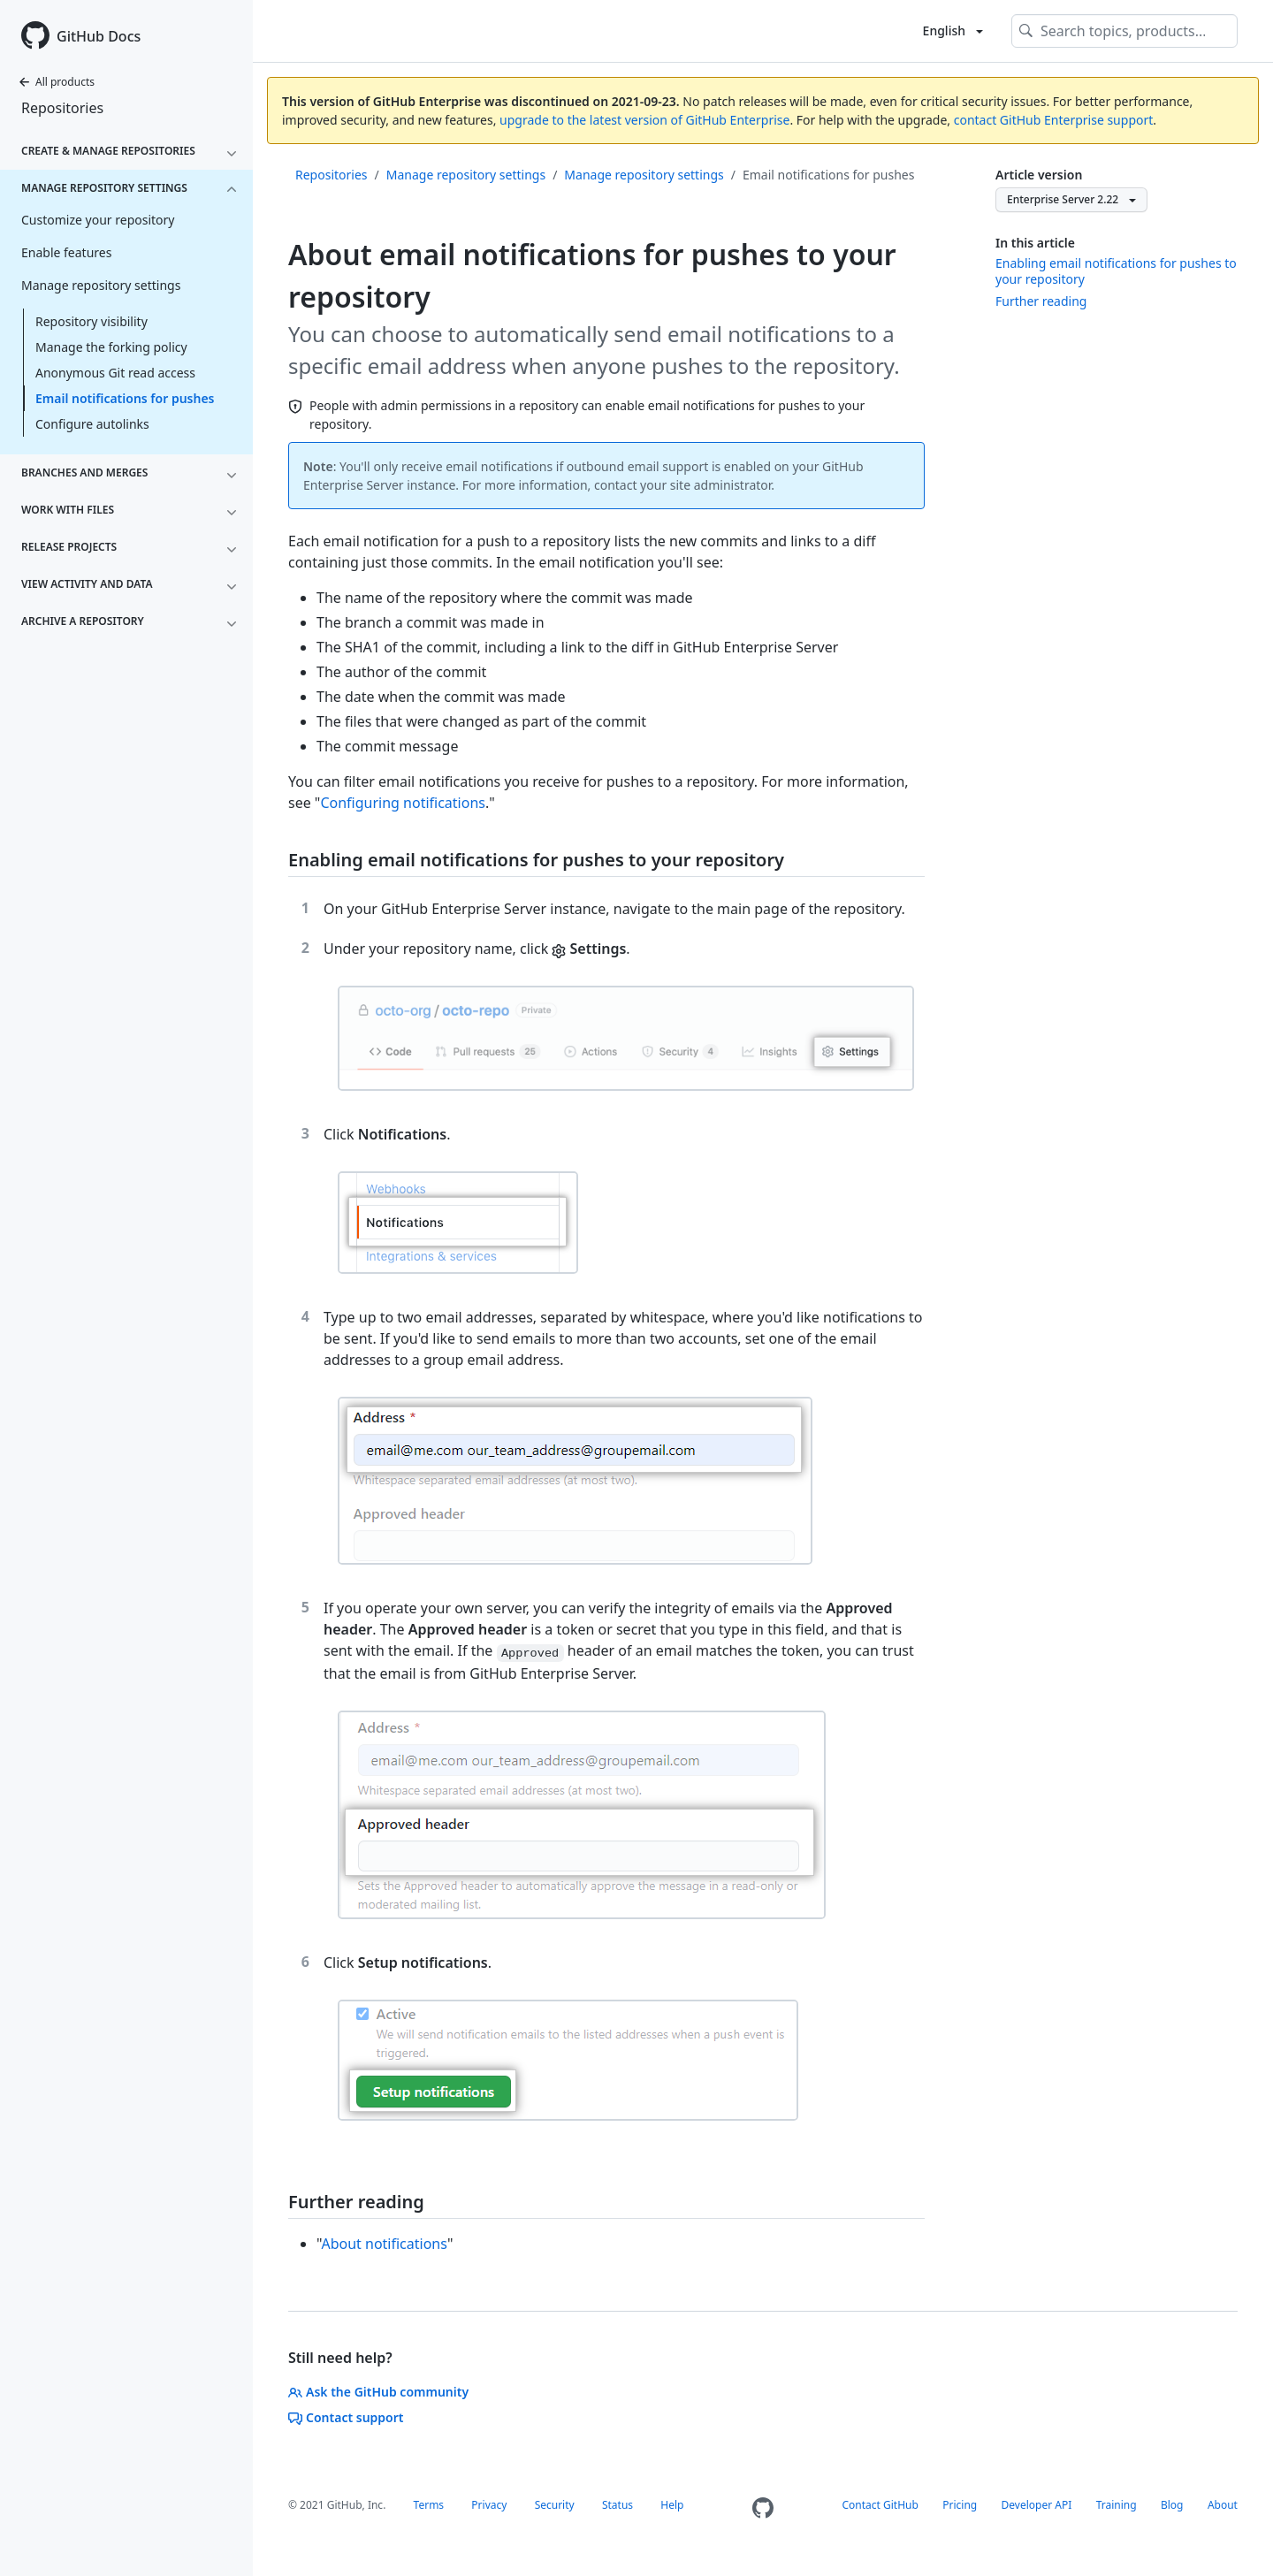 The image size is (1273, 2576). What do you see at coordinates (1035, 242) in the screenshot?
I see `In this article` at bounding box center [1035, 242].